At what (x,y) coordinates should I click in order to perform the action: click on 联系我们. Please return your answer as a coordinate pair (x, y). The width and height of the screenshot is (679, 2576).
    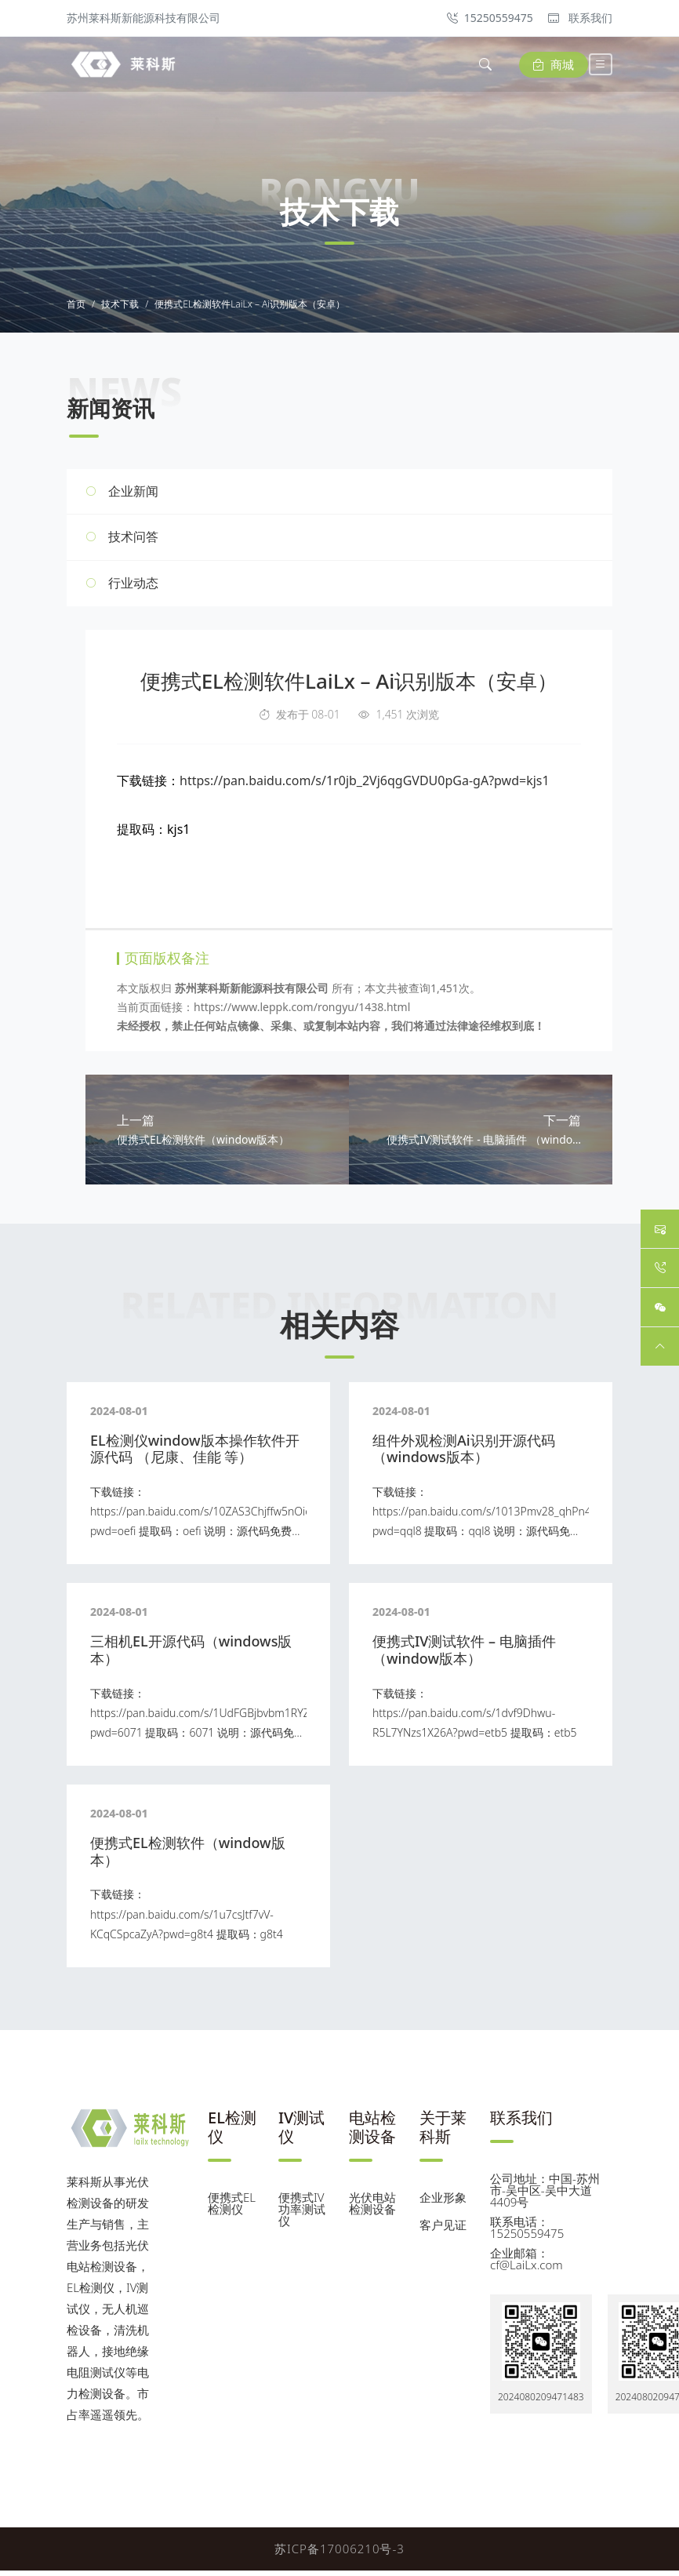
    Looking at the image, I should click on (580, 17).